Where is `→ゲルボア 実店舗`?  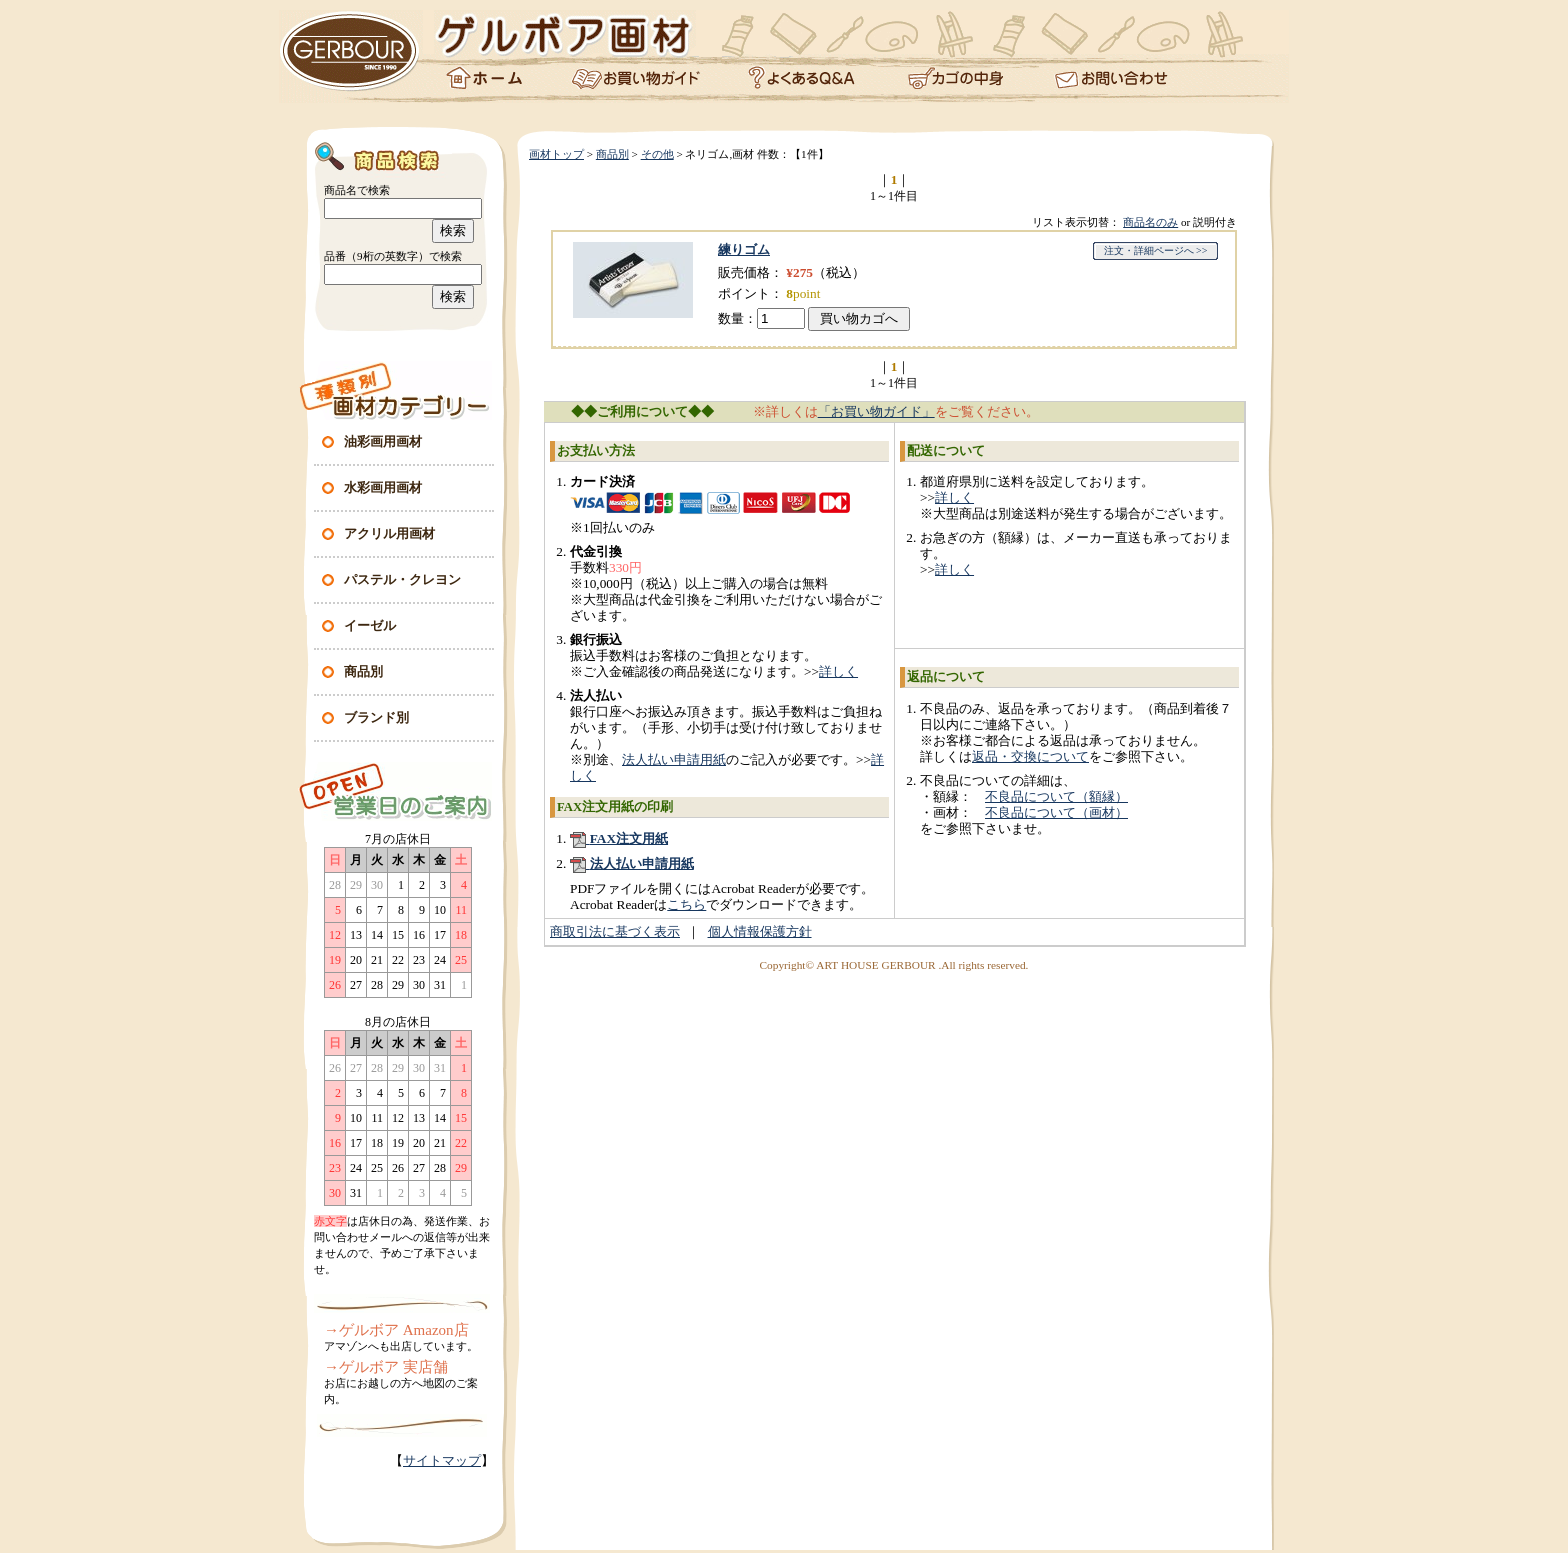
→ゲルボア 実店舗 is located at coordinates (386, 1367).